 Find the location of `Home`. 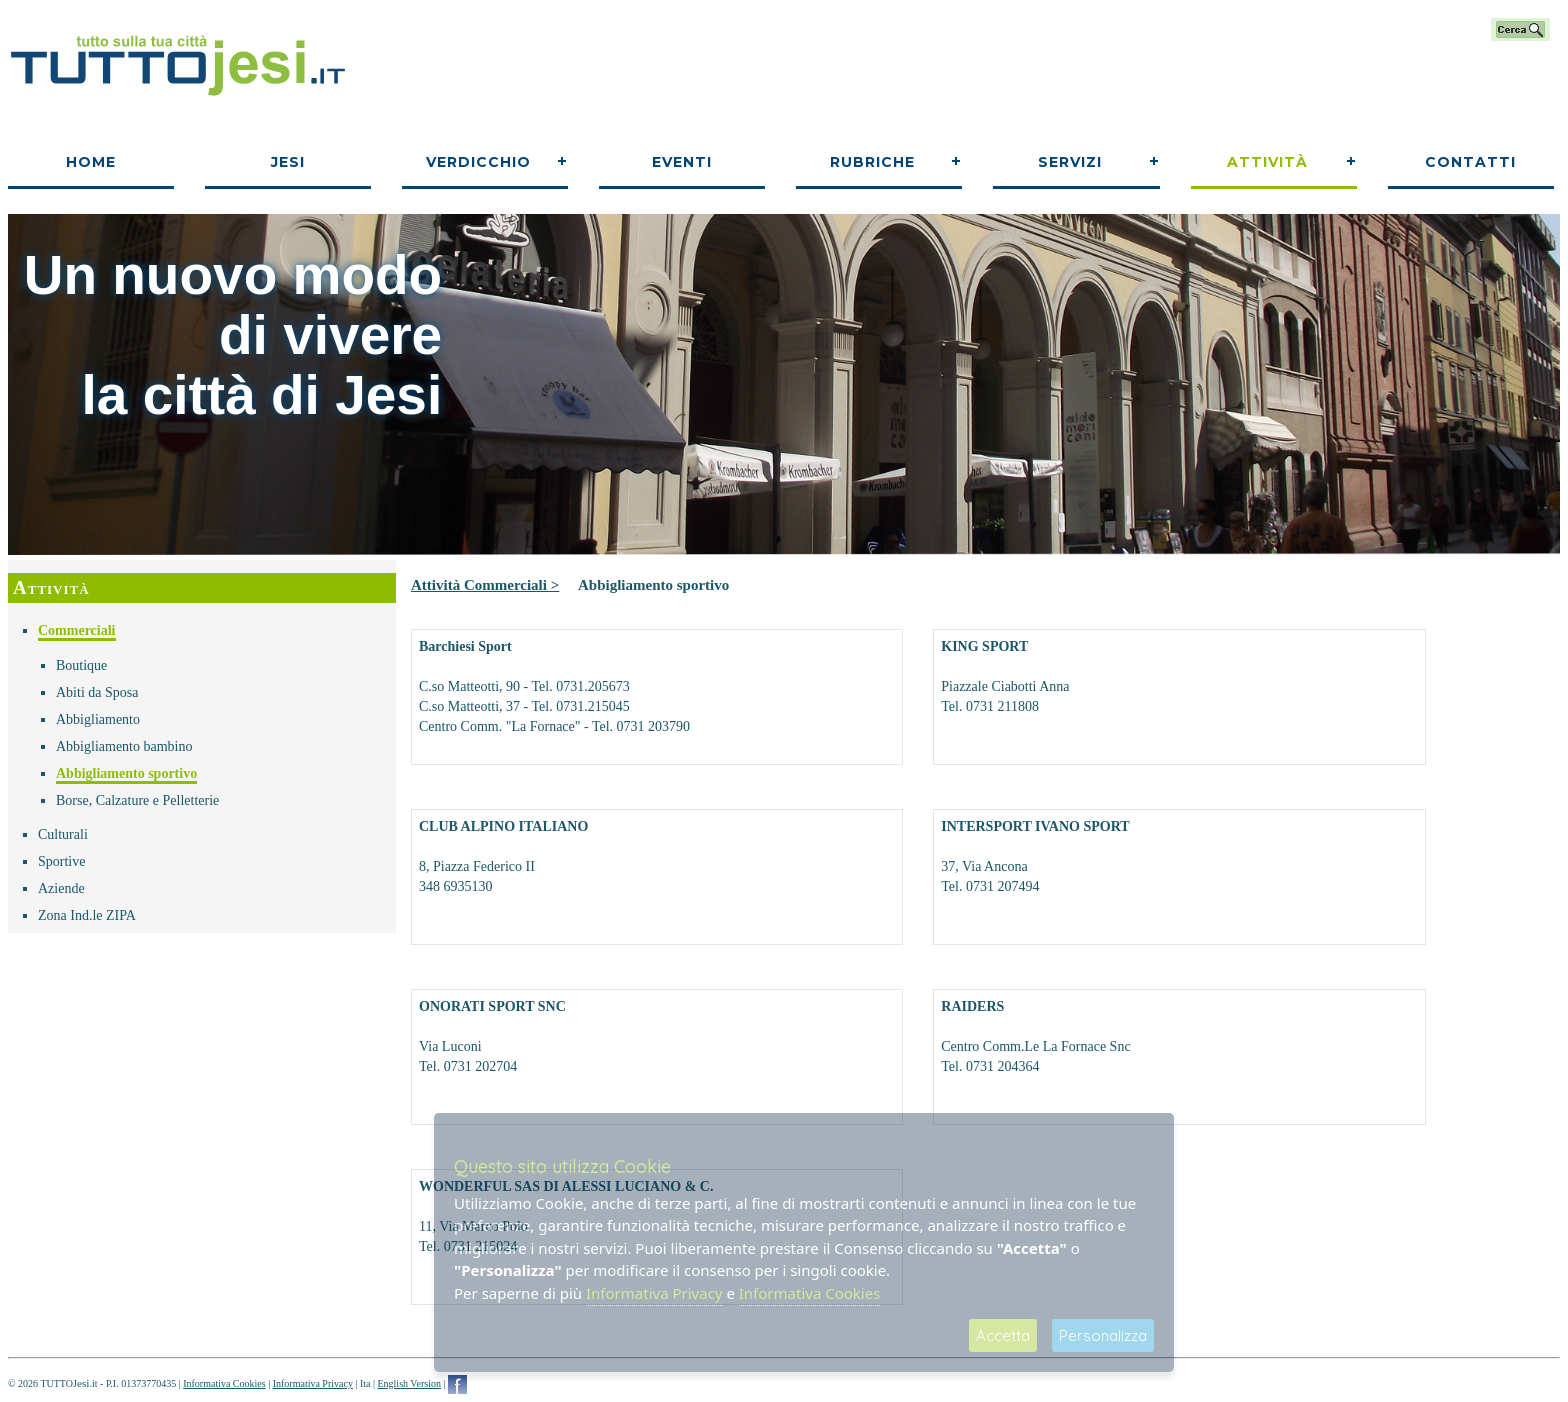

Home is located at coordinates (91, 162).